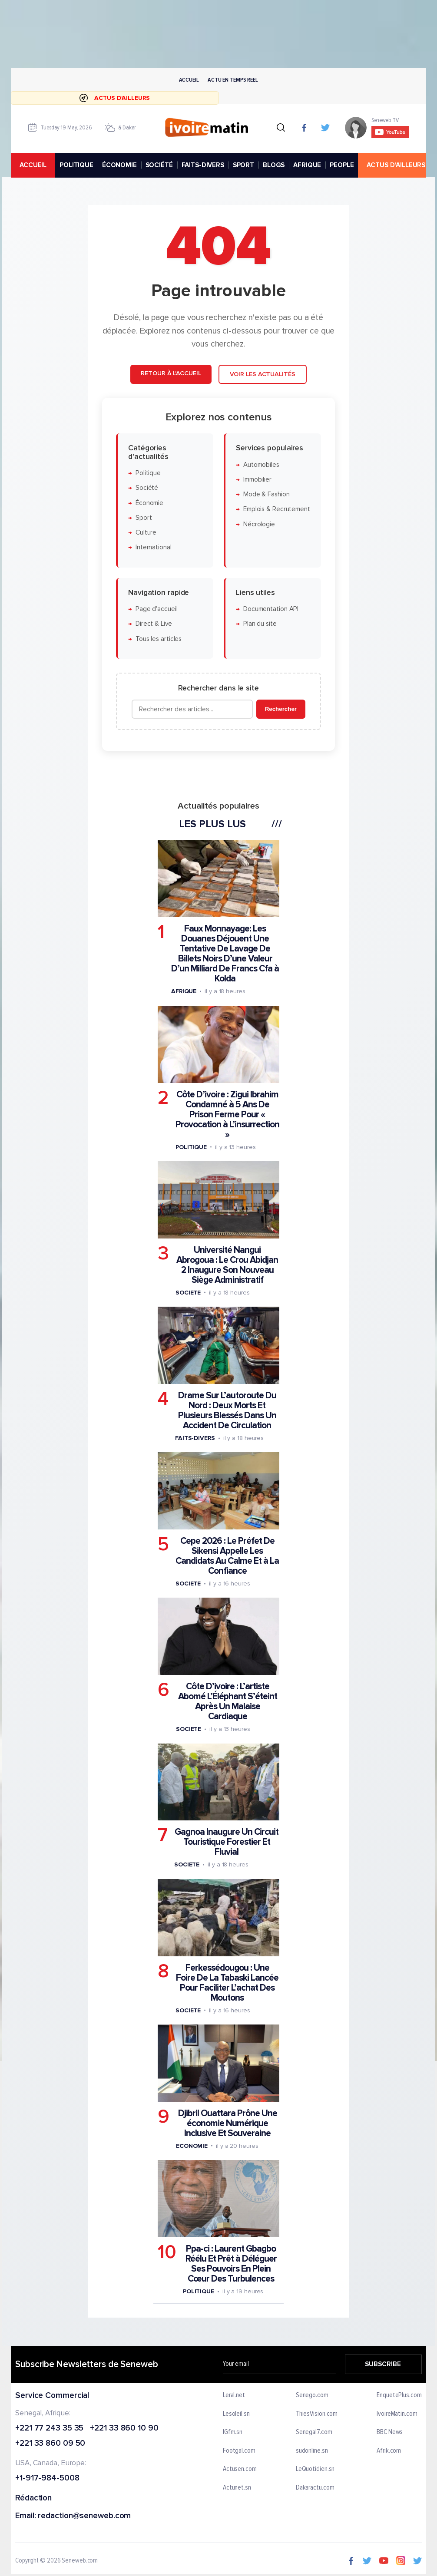 This screenshot has height=2576, width=437. Describe the element at coordinates (317, 2413) in the screenshot. I see `ThiesVision.com` at that location.